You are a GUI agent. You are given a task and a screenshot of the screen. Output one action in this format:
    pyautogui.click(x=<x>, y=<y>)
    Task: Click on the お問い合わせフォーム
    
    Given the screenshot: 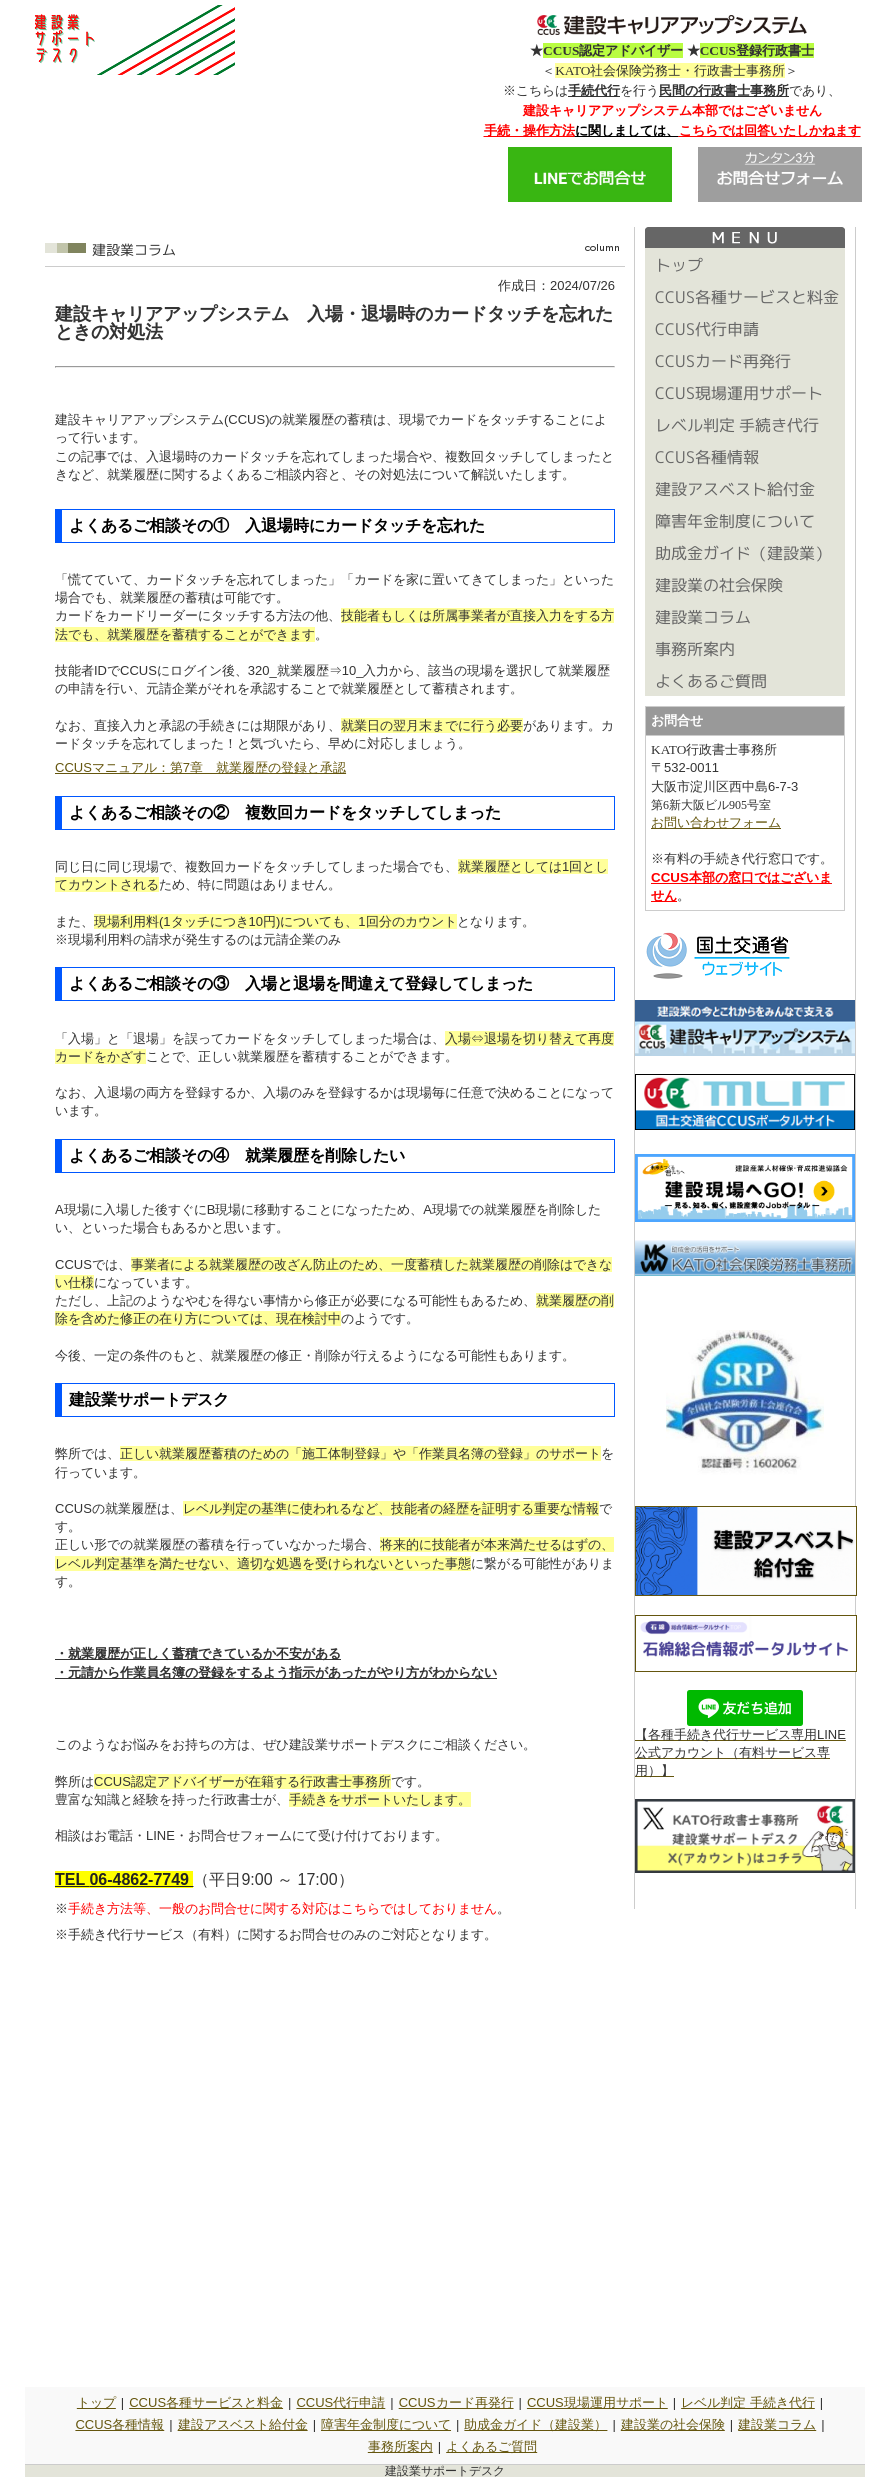 What is the action you would take?
    pyautogui.click(x=716, y=822)
    